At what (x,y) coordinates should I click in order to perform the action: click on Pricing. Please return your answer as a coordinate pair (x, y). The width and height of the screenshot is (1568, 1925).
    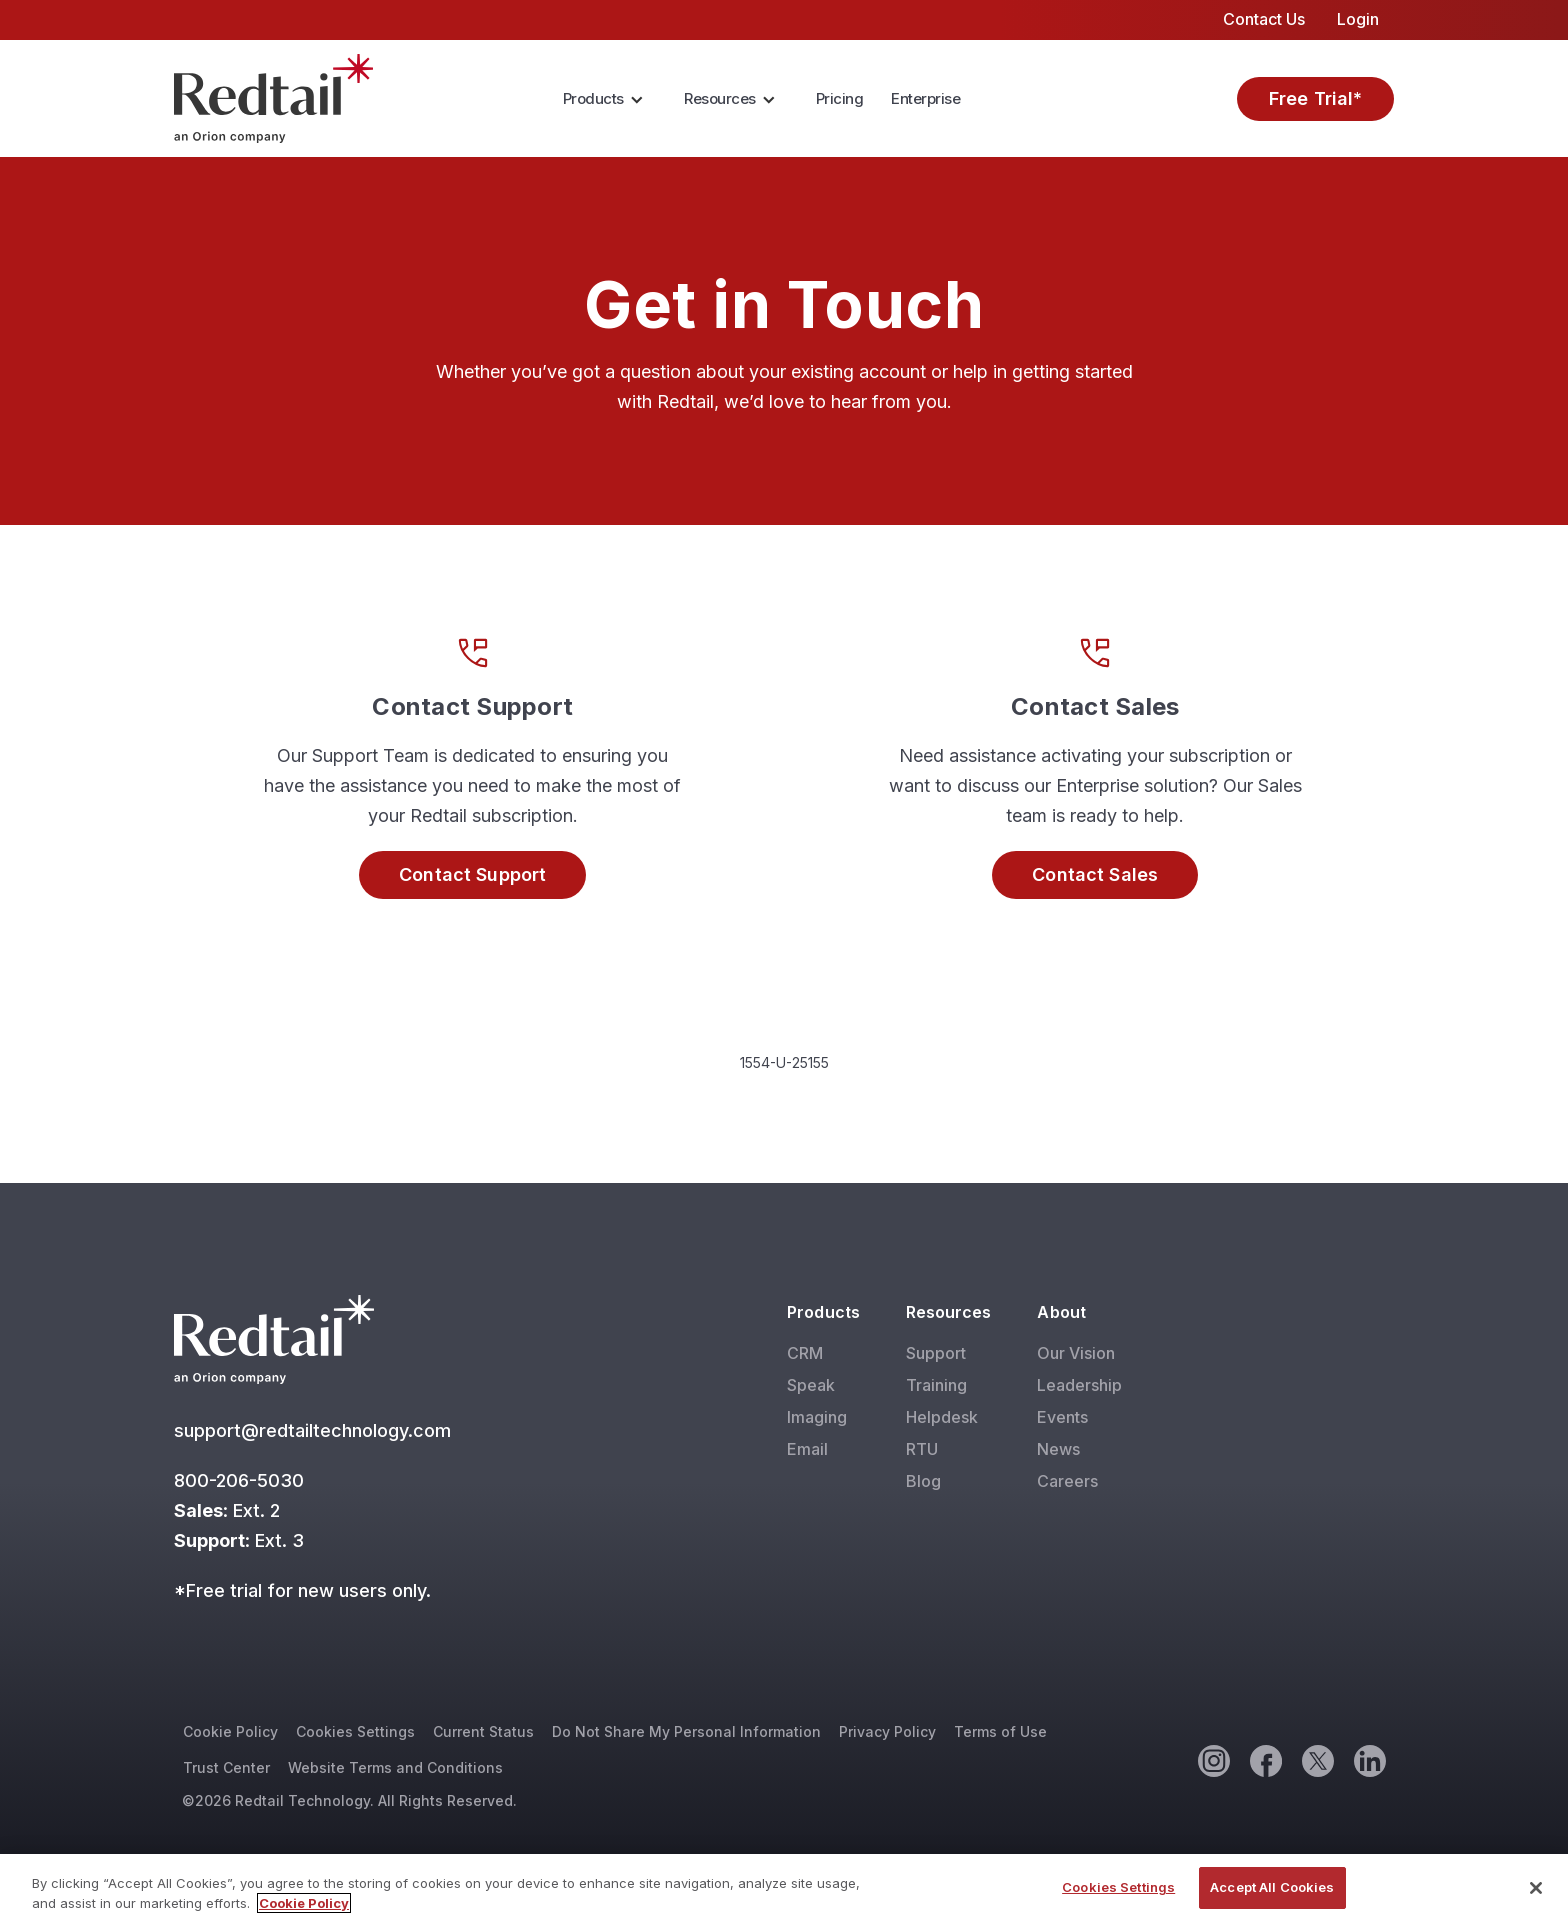
    Looking at the image, I should click on (840, 98).